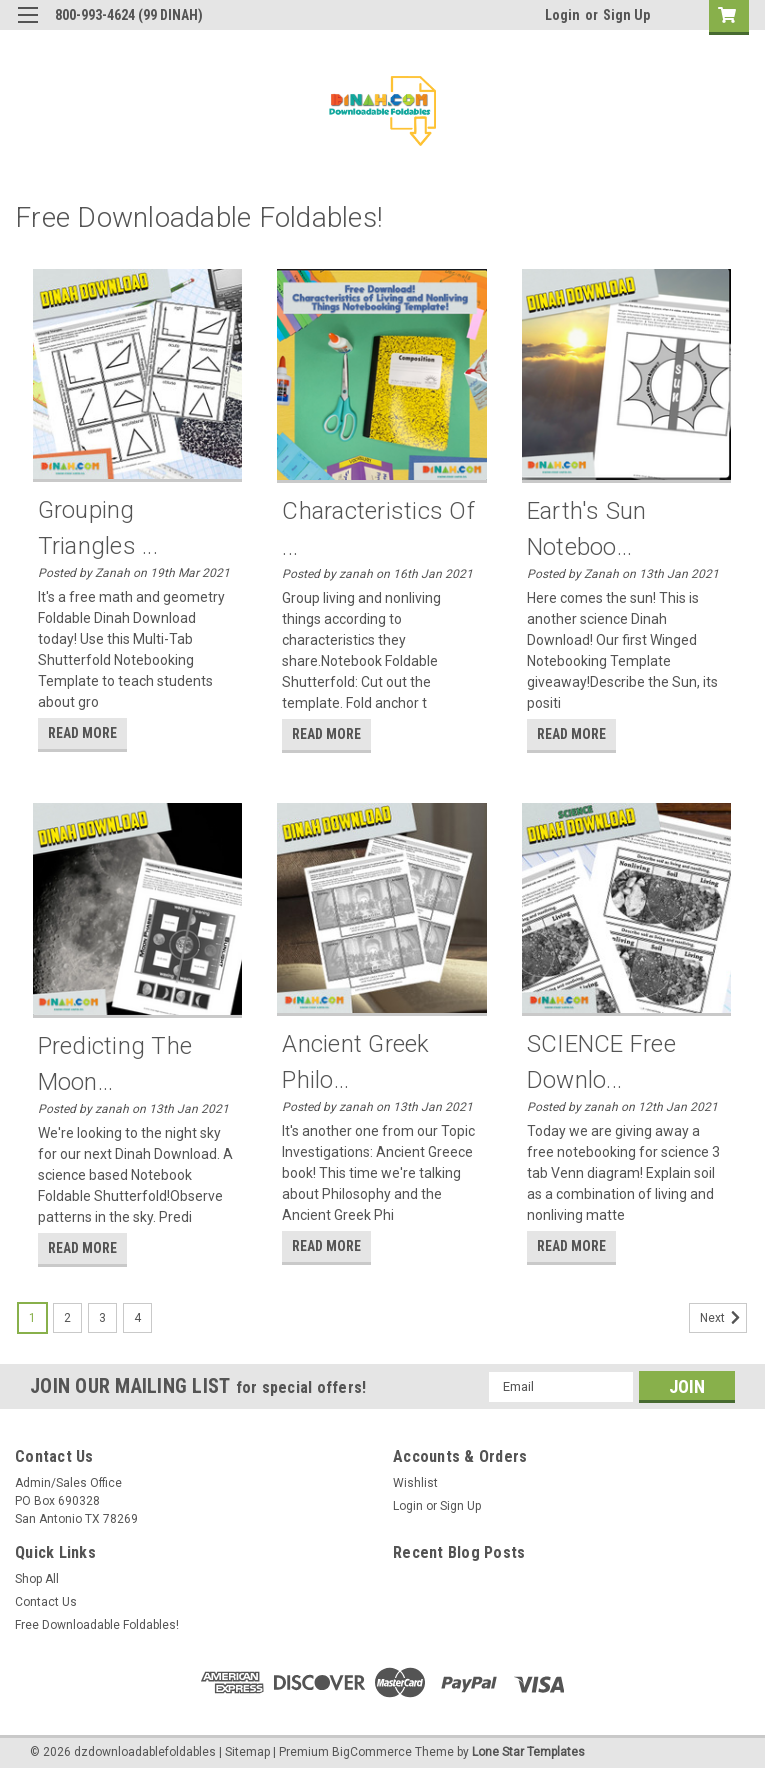 This screenshot has width=765, height=1772. Describe the element at coordinates (587, 529) in the screenshot. I see `Earth's Sun Noteboo...` at that location.